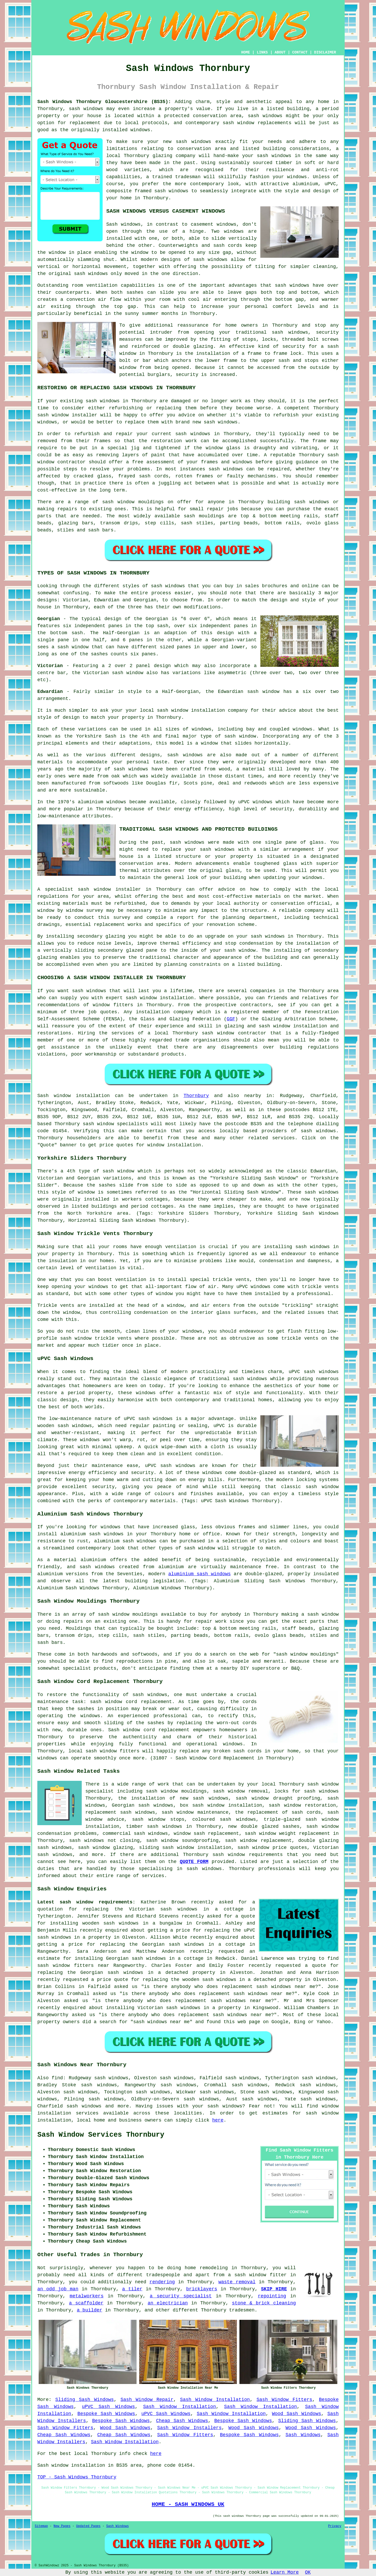 The height and width of the screenshot is (2576, 376). What do you see at coordinates (231, 1019) in the screenshot?
I see `GGF` at bounding box center [231, 1019].